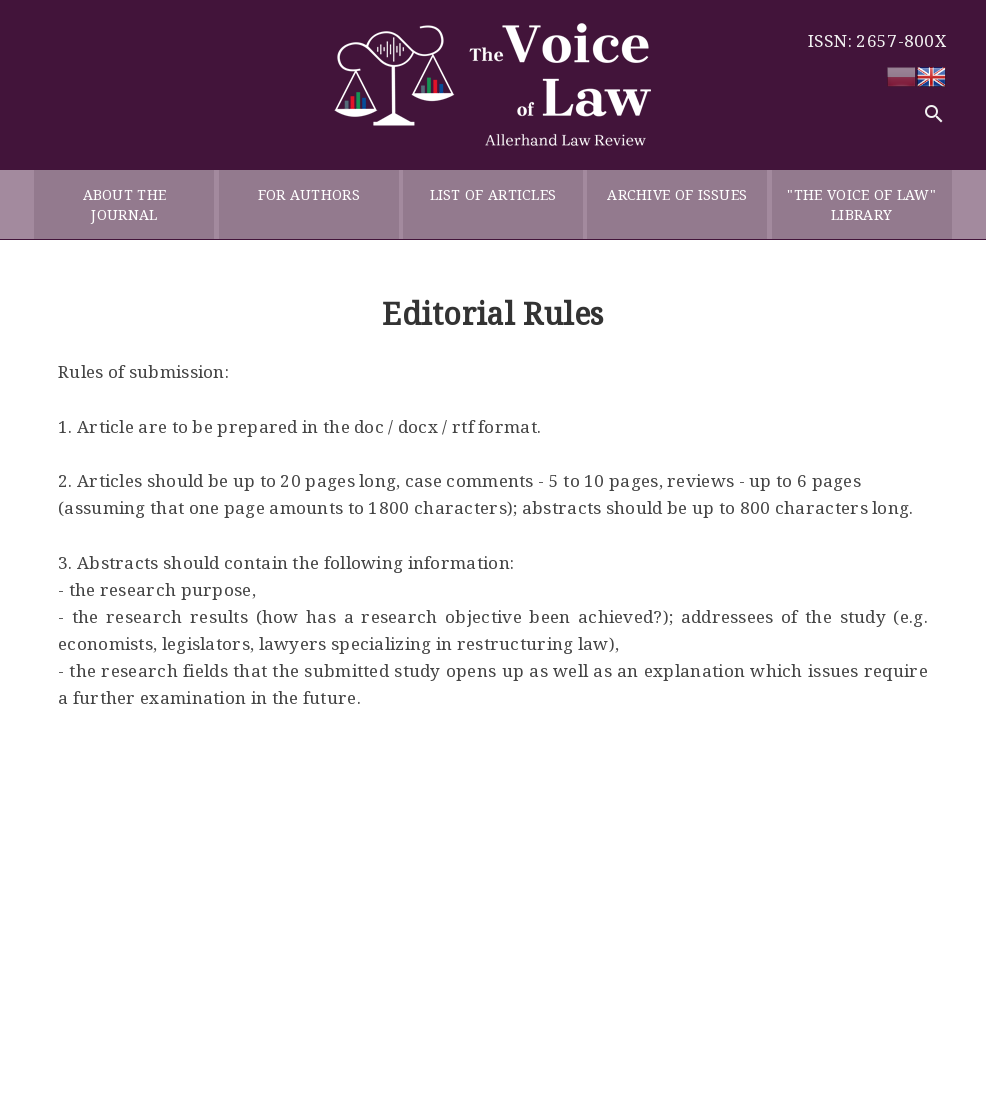 The height and width of the screenshot is (1120, 986). Describe the element at coordinates (861, 204) in the screenshot. I see `"THE VOICE OF LAW" LIBRARY` at that location.